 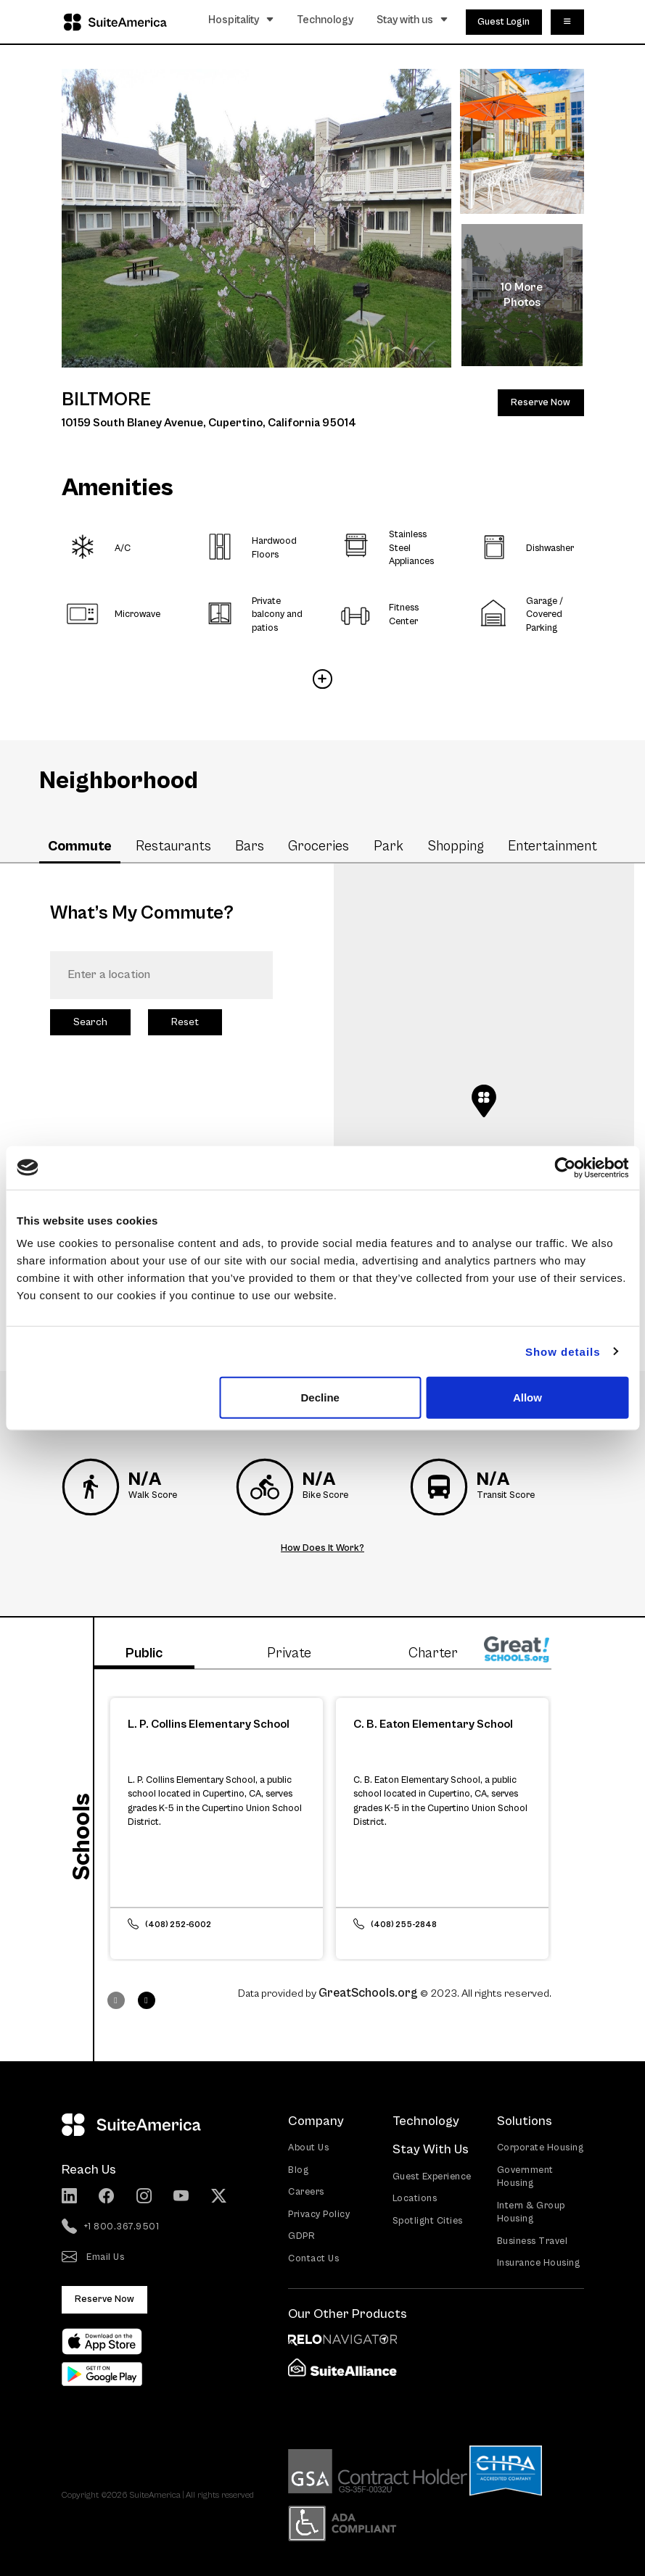 What do you see at coordinates (484, 1101) in the screenshot?
I see `[button]` at bounding box center [484, 1101].